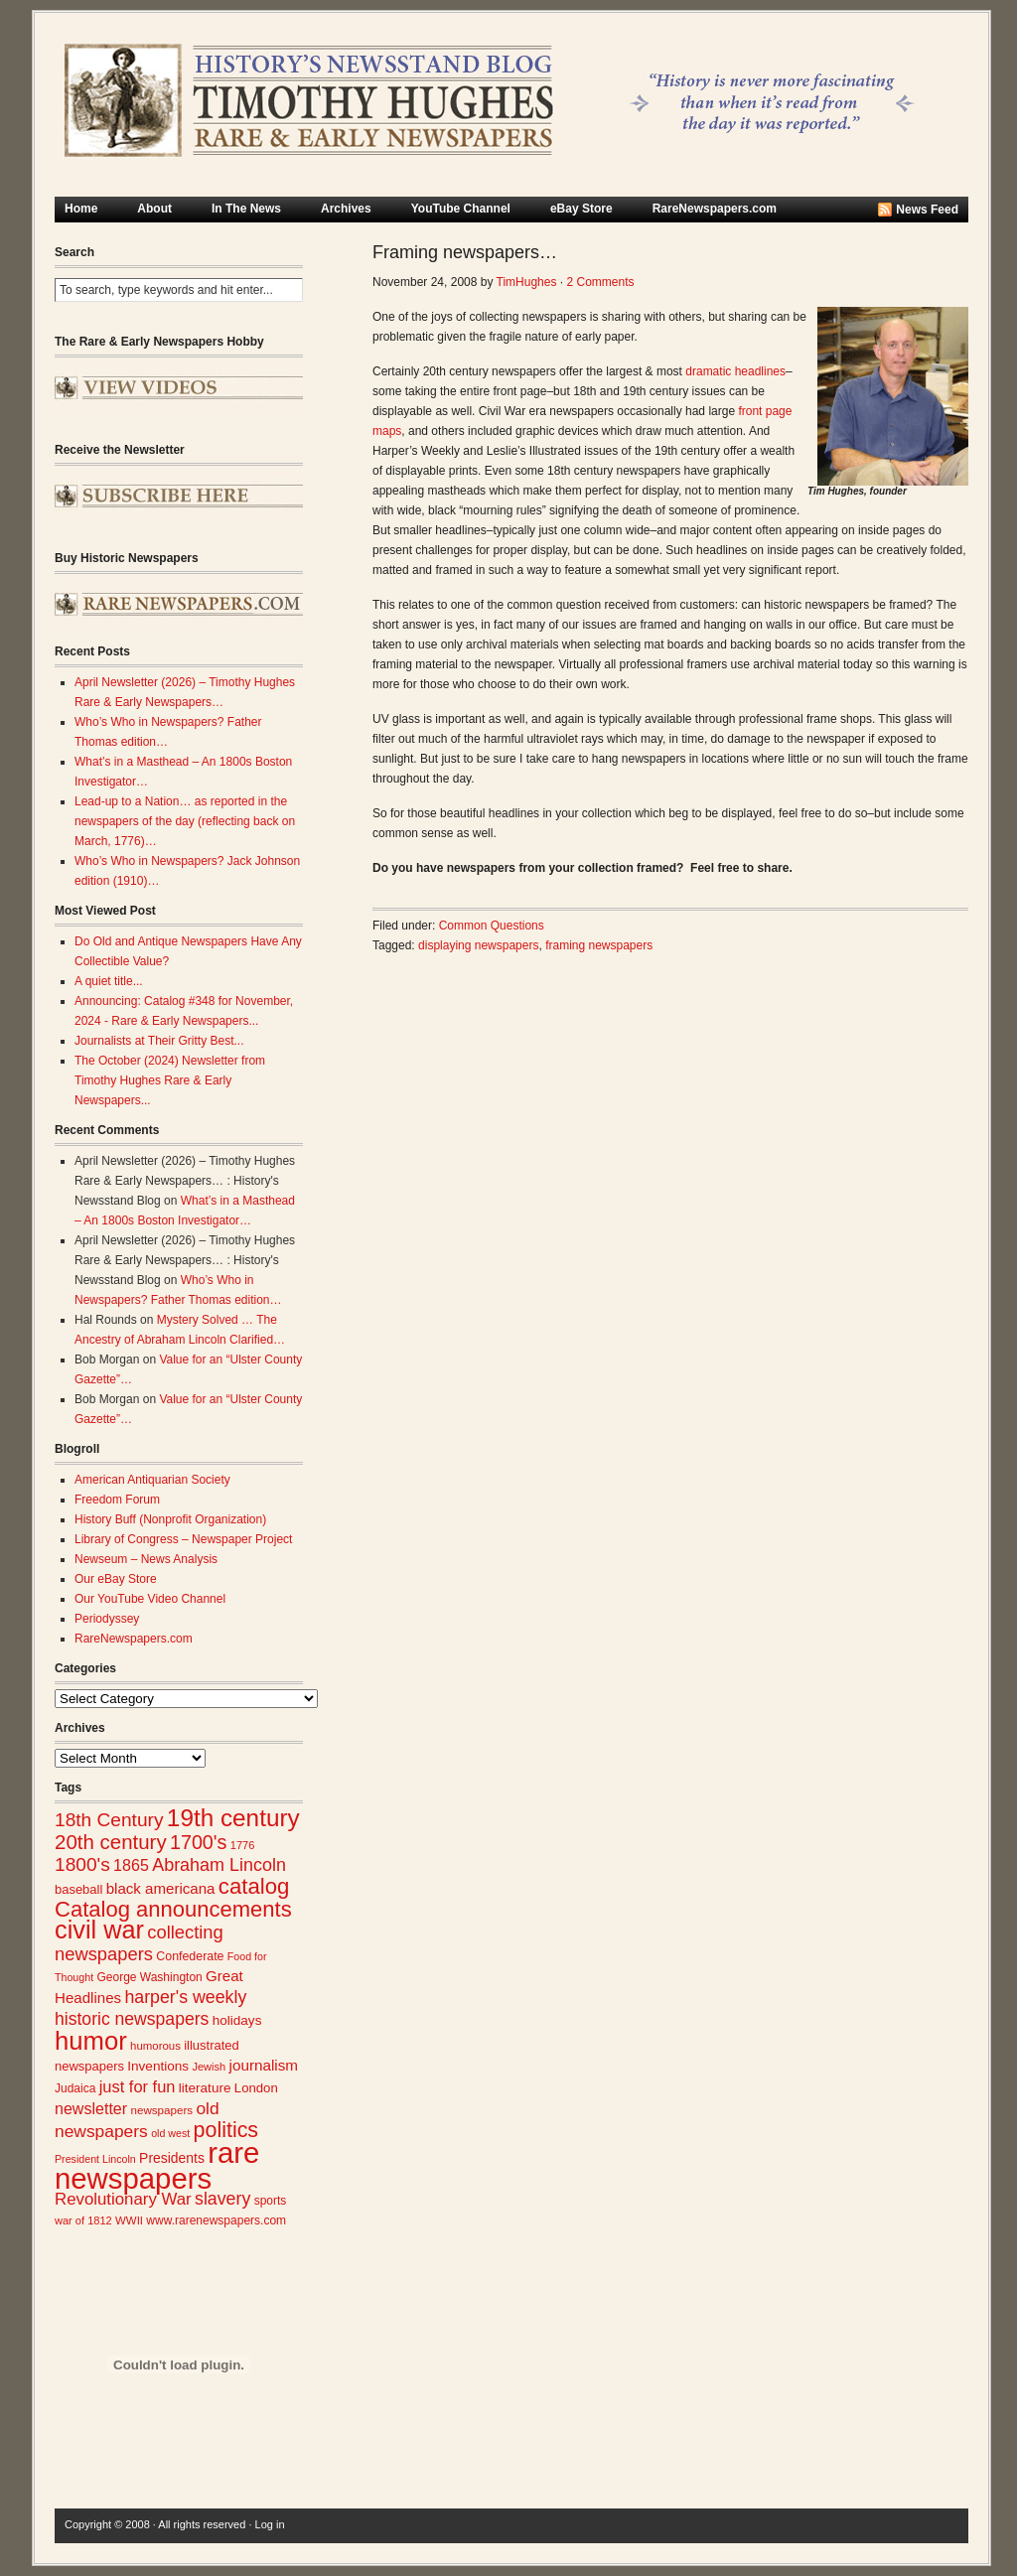  What do you see at coordinates (154, 208) in the screenshot?
I see `About` at bounding box center [154, 208].